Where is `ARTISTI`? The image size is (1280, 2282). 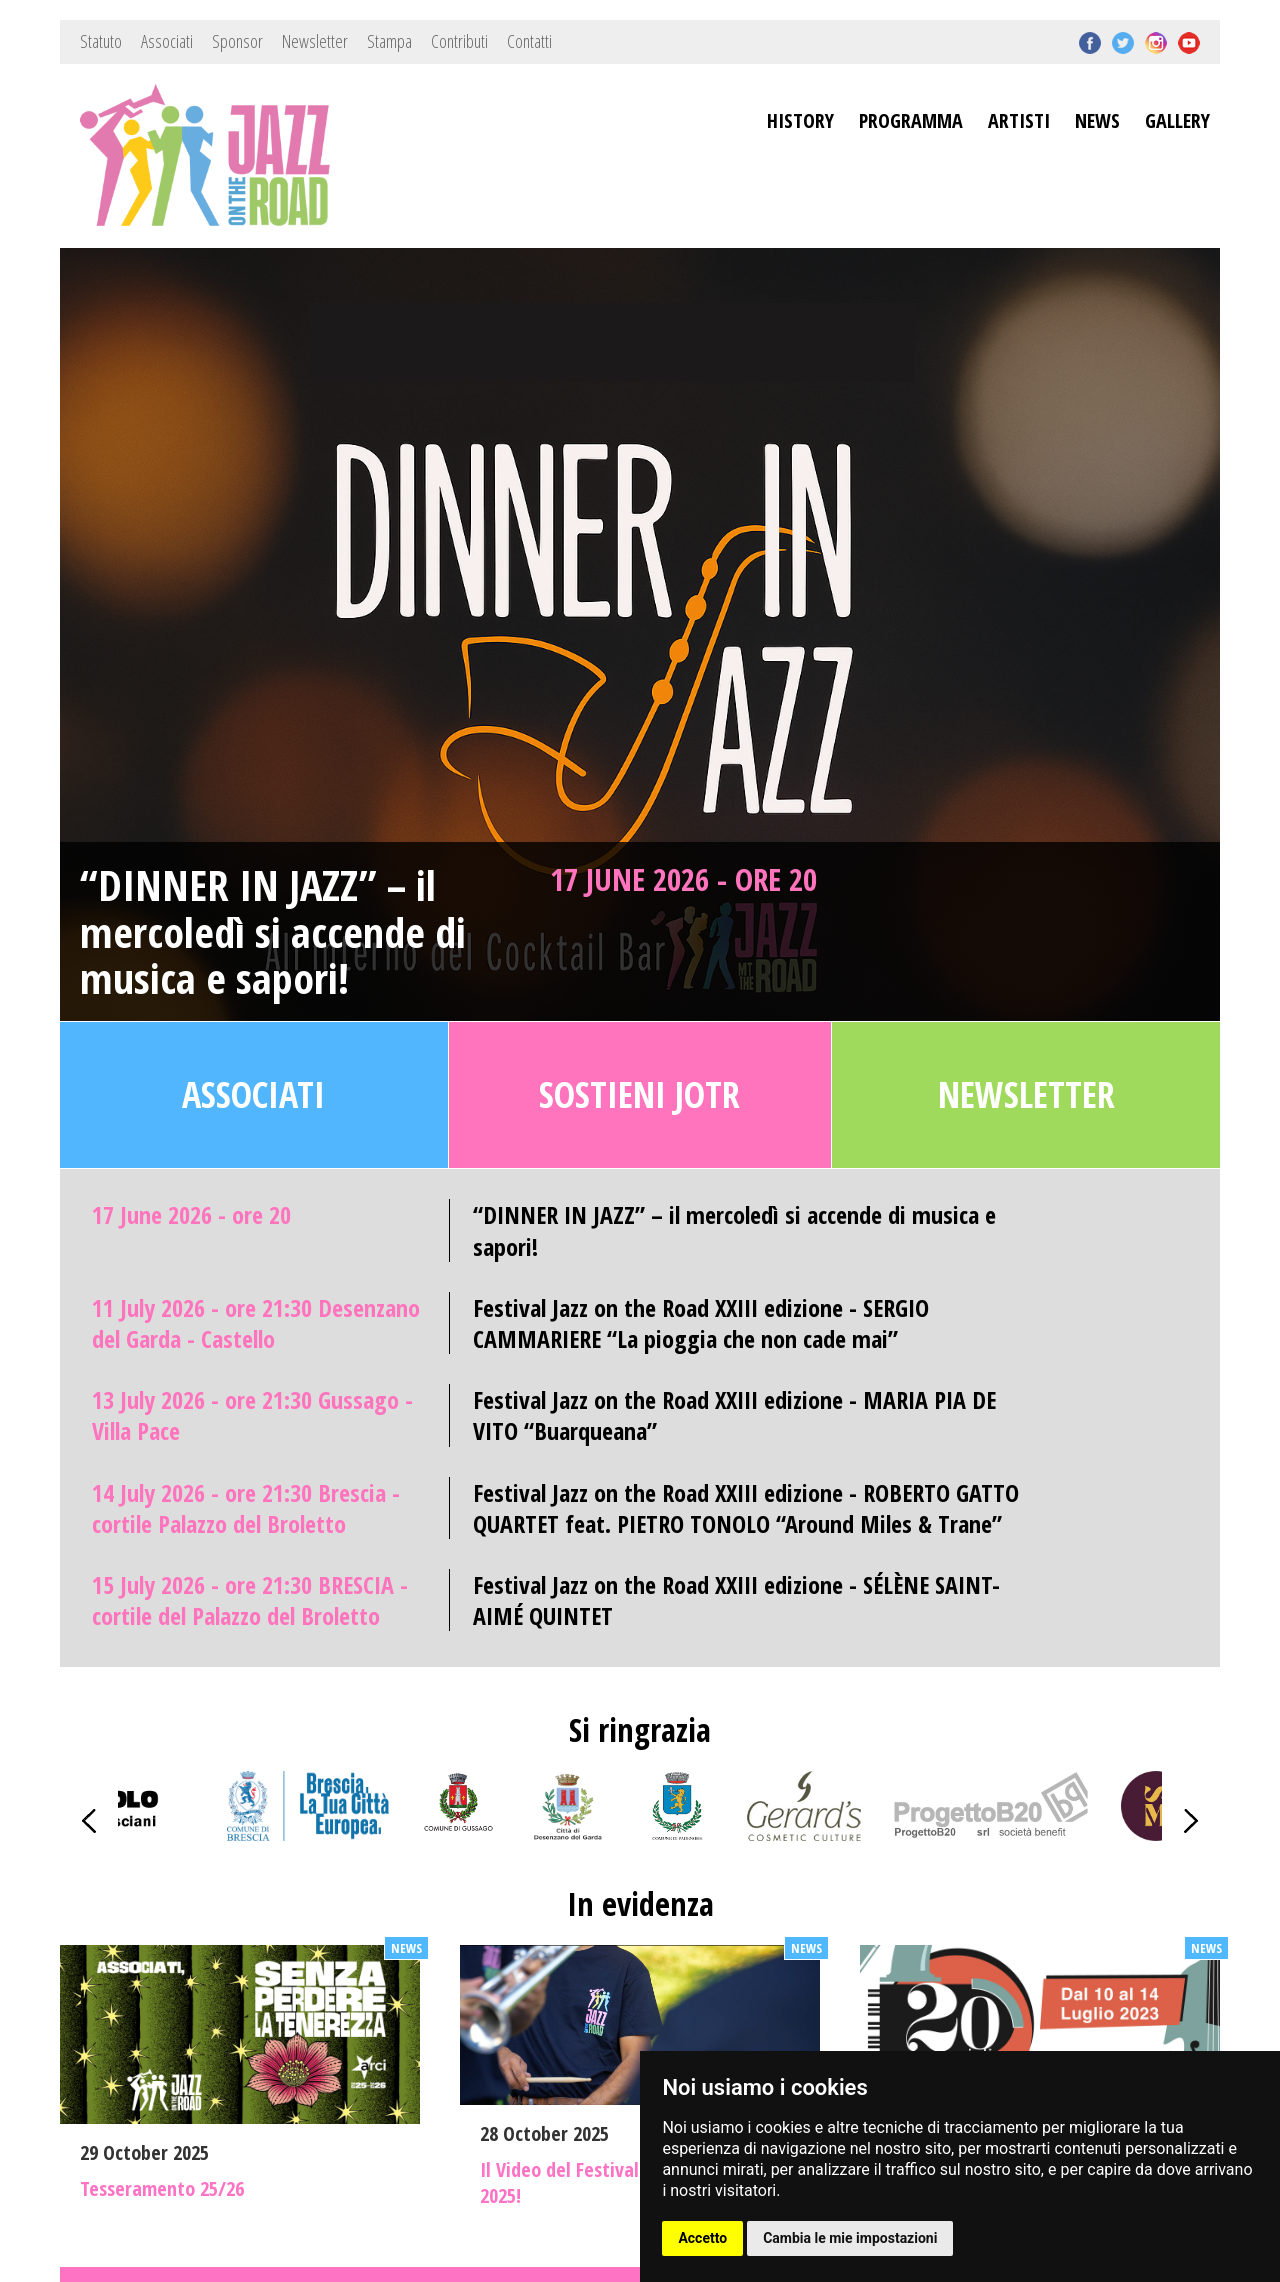 ARTISTI is located at coordinates (1019, 120).